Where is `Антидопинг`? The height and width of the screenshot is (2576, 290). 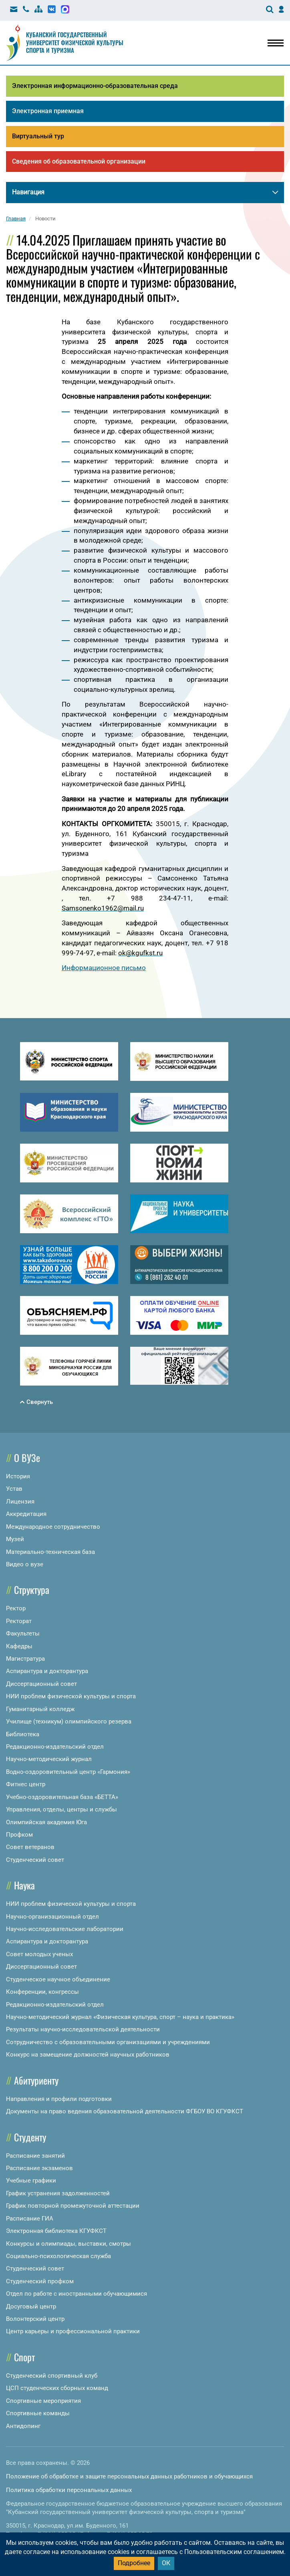
Антидопинг is located at coordinates (23, 2426).